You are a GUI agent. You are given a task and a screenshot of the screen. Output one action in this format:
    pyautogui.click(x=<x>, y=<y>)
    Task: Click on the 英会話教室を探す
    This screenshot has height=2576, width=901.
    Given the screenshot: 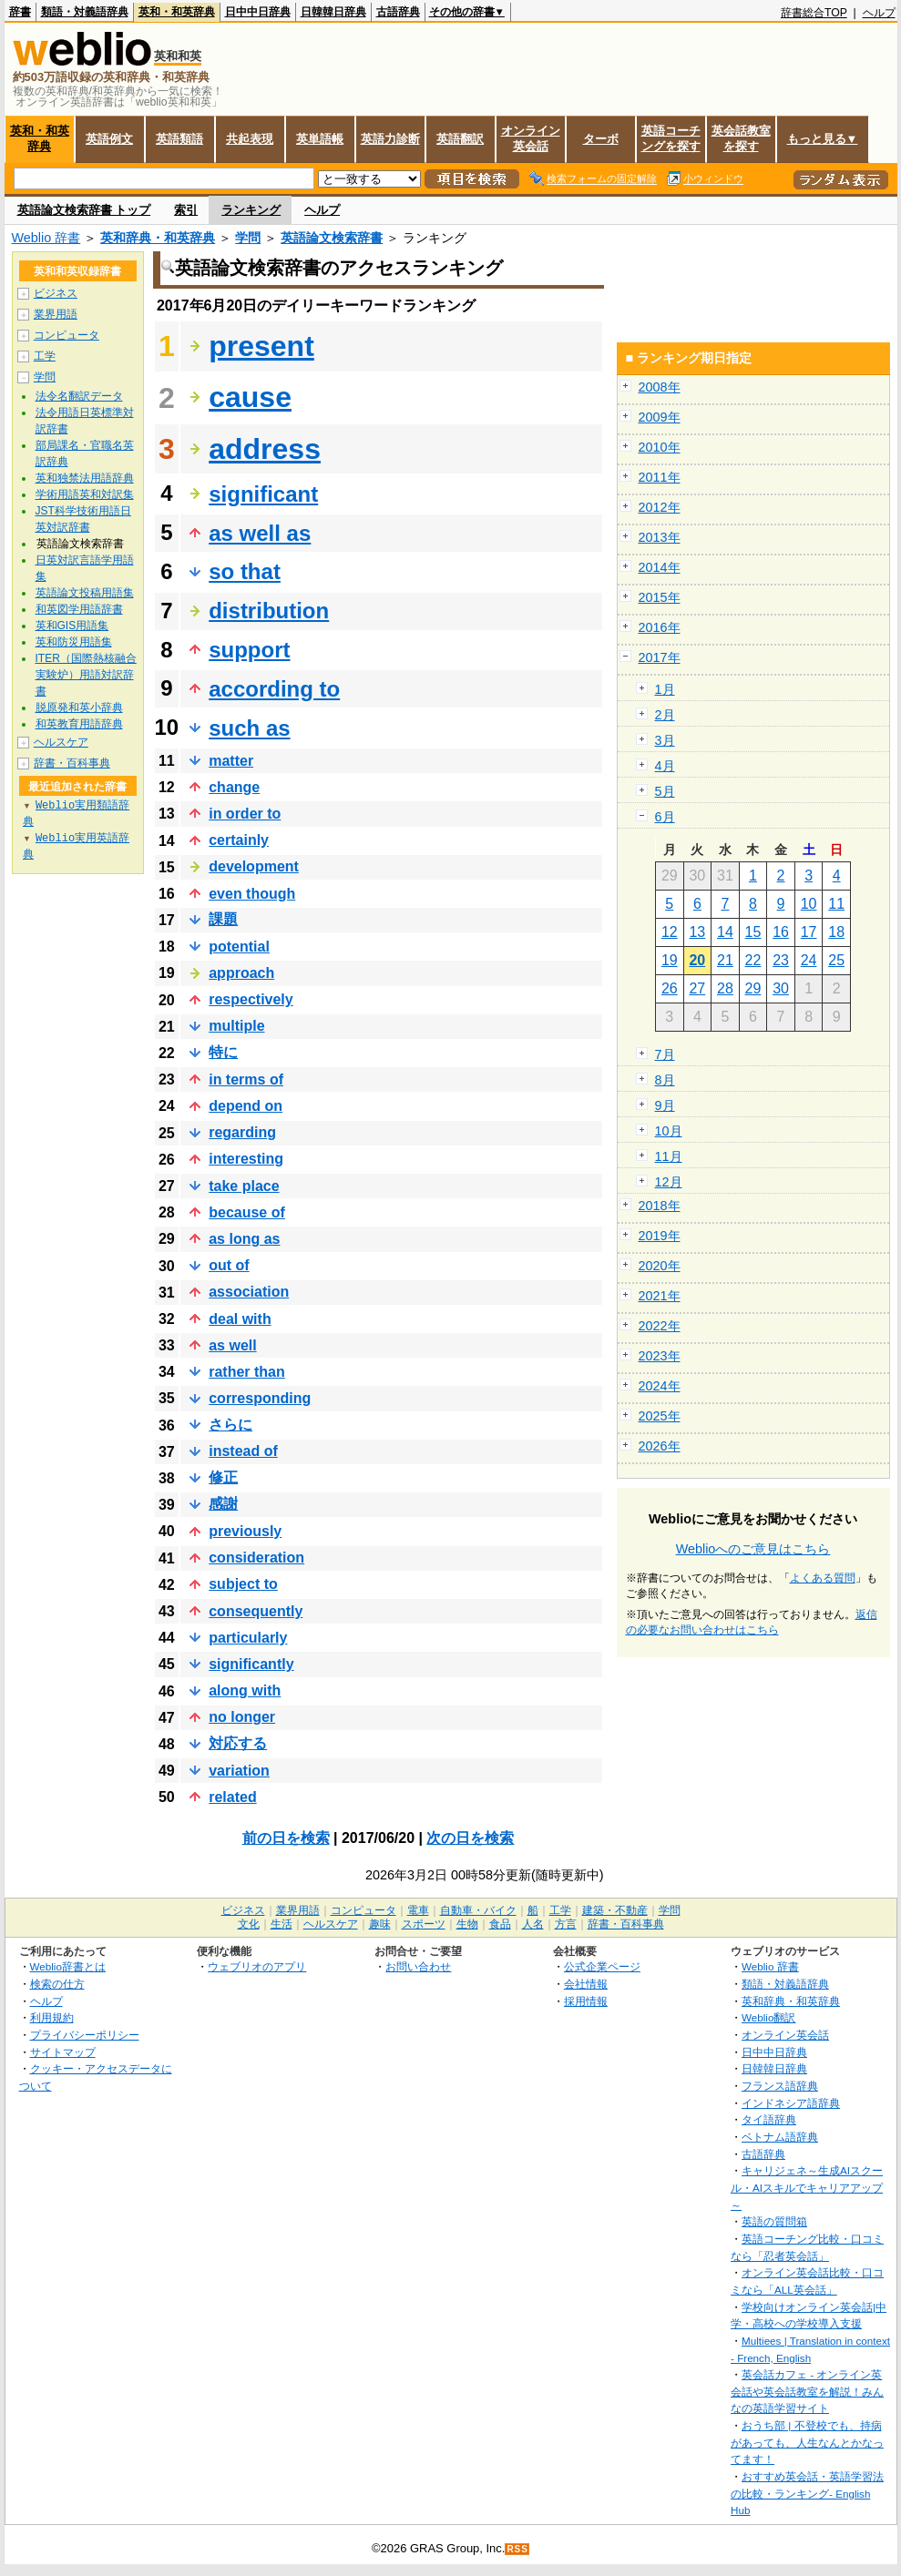 What is the action you would take?
    pyautogui.click(x=741, y=138)
    